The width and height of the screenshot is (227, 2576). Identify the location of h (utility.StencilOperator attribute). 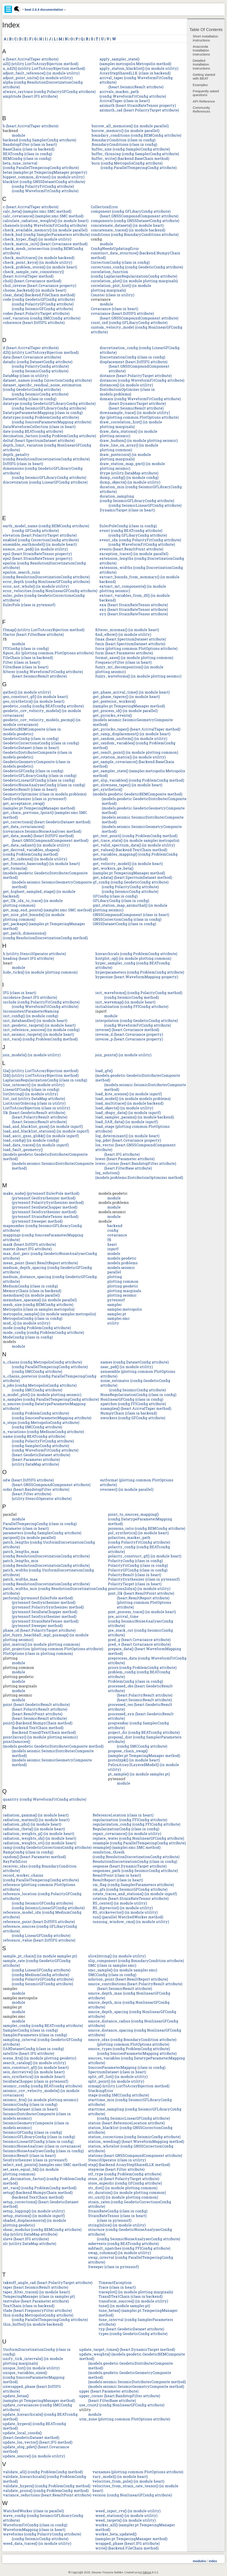
(34, 953).